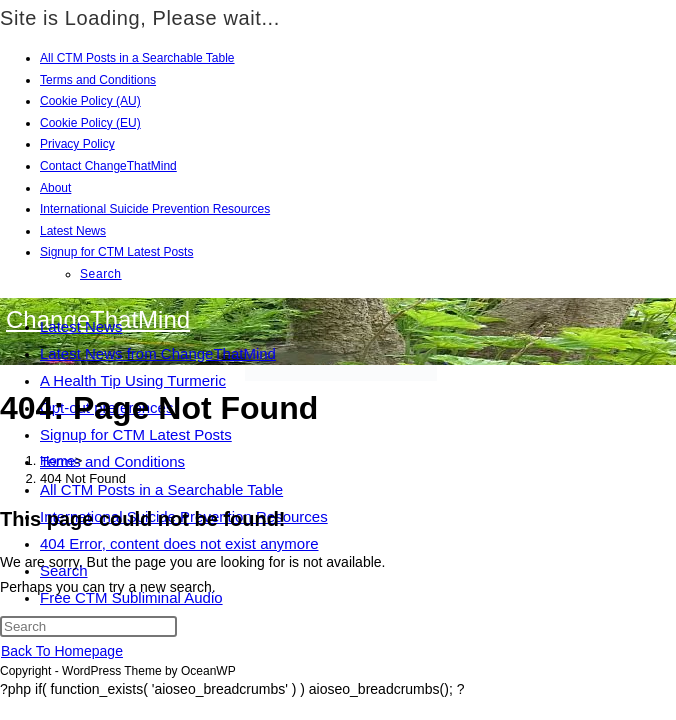 The width and height of the screenshot is (676, 720). Describe the element at coordinates (73, 231) in the screenshot. I see `Latest News` at that location.